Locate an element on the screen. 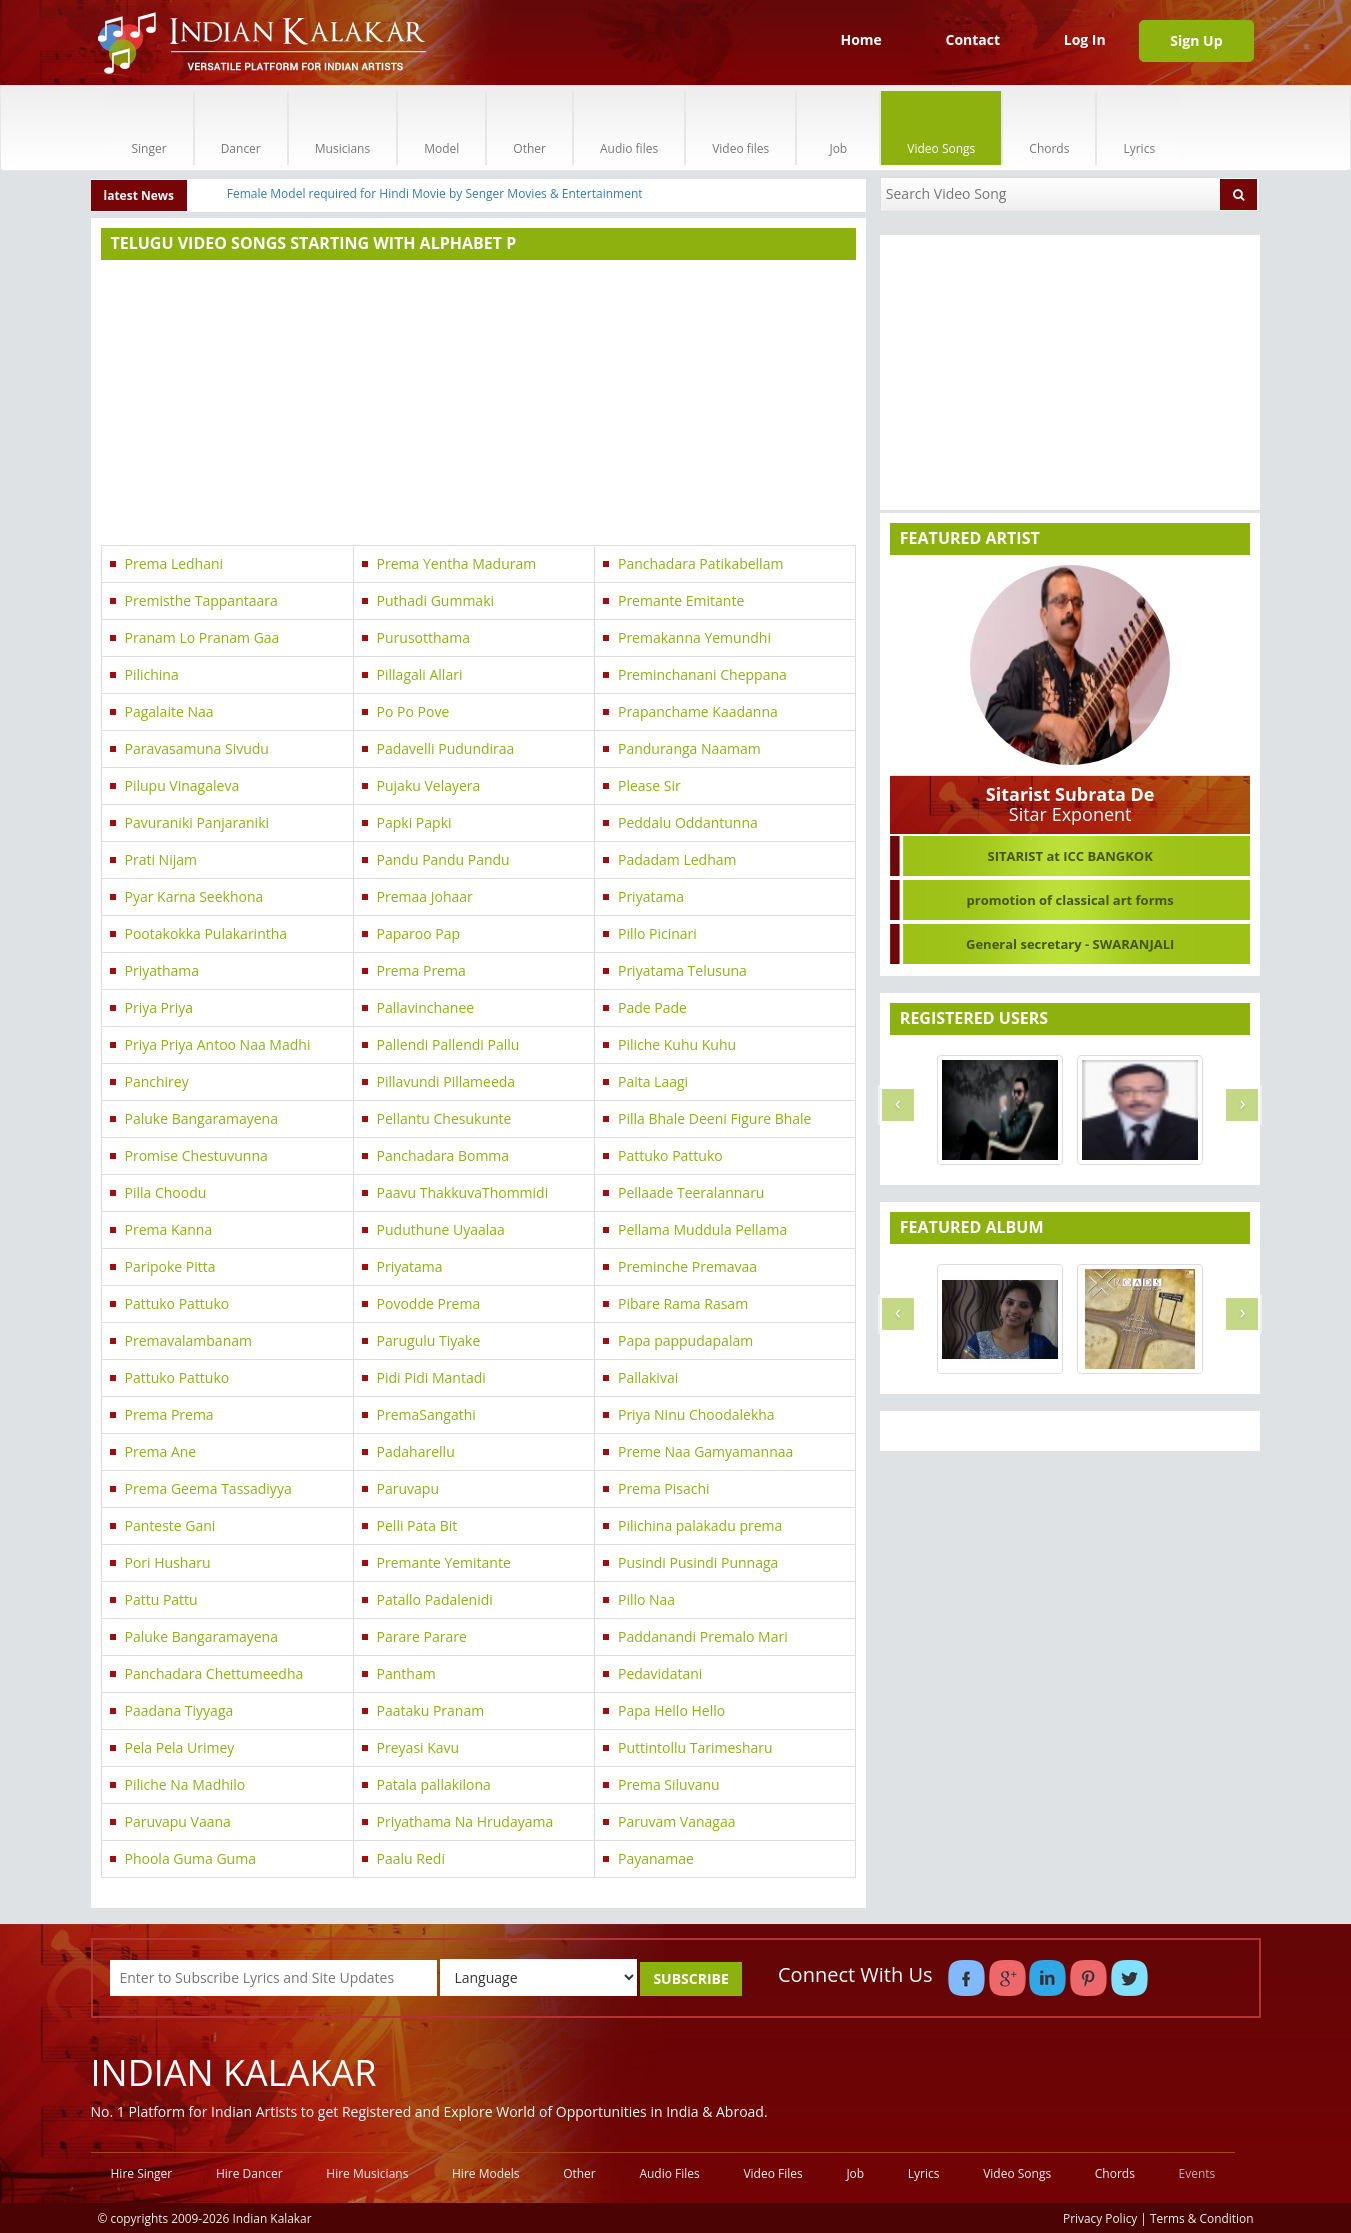 The height and width of the screenshot is (2233, 1351). Pibare Rama Rasam is located at coordinates (683, 1303).